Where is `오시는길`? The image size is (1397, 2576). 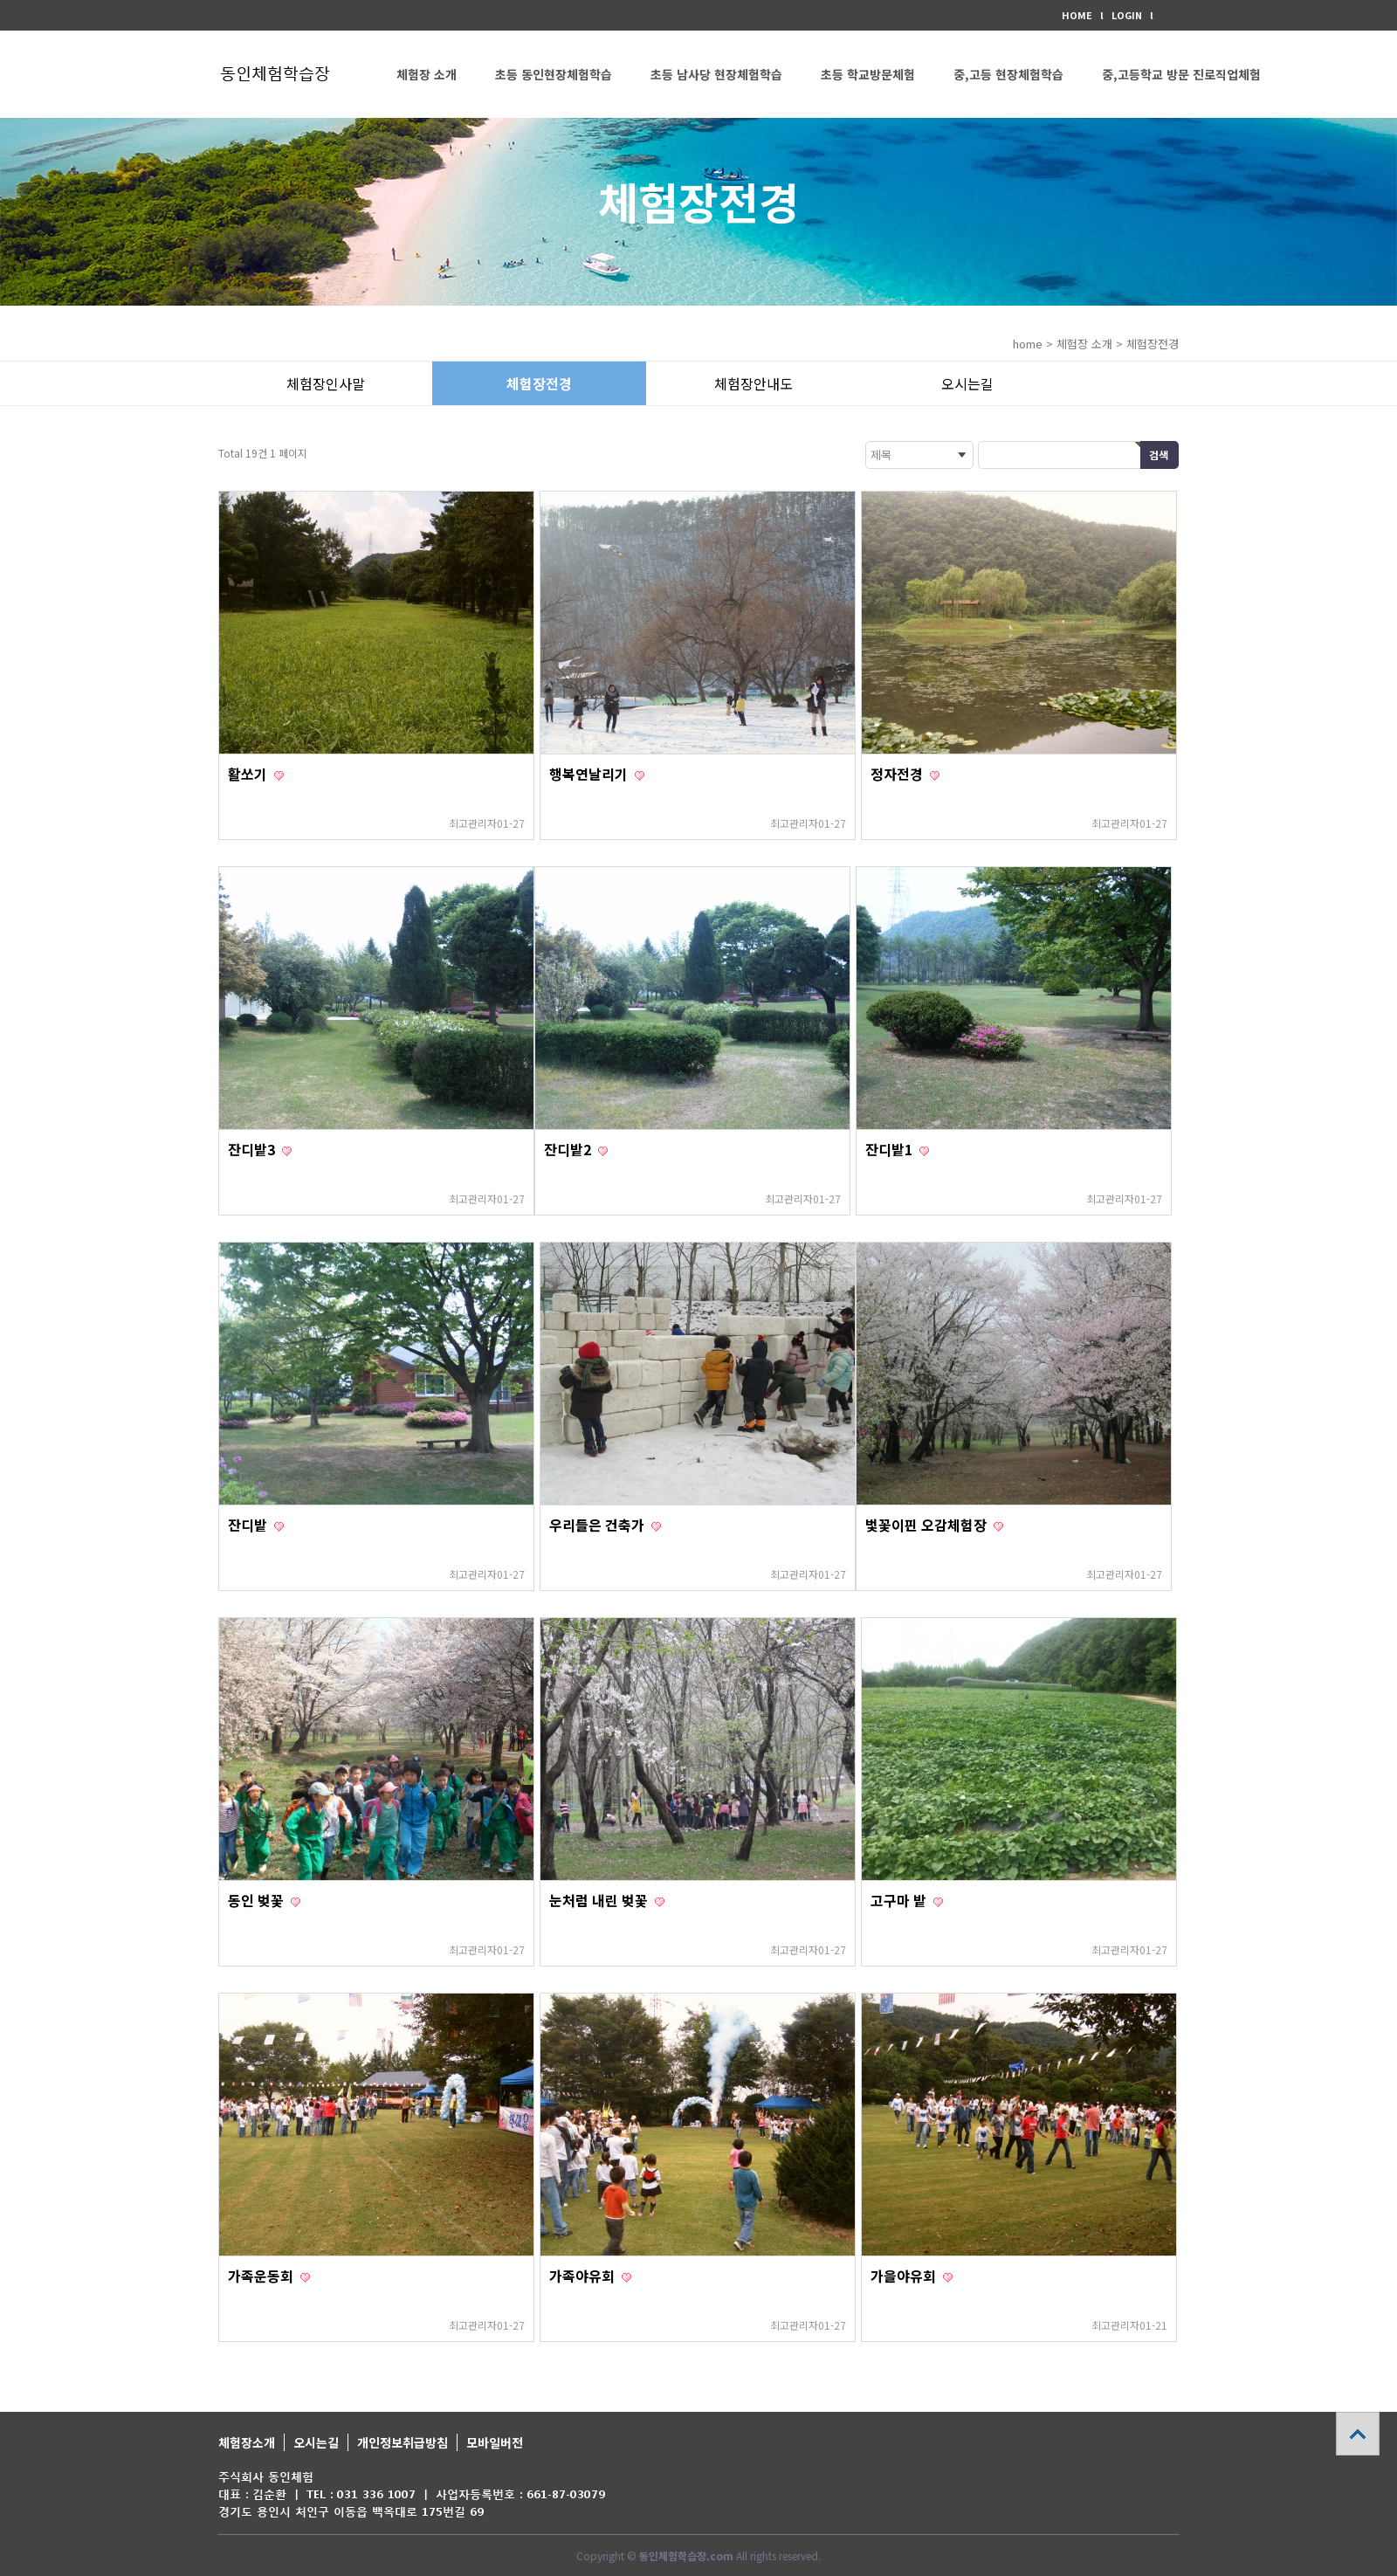 오시는길 is located at coordinates (967, 383).